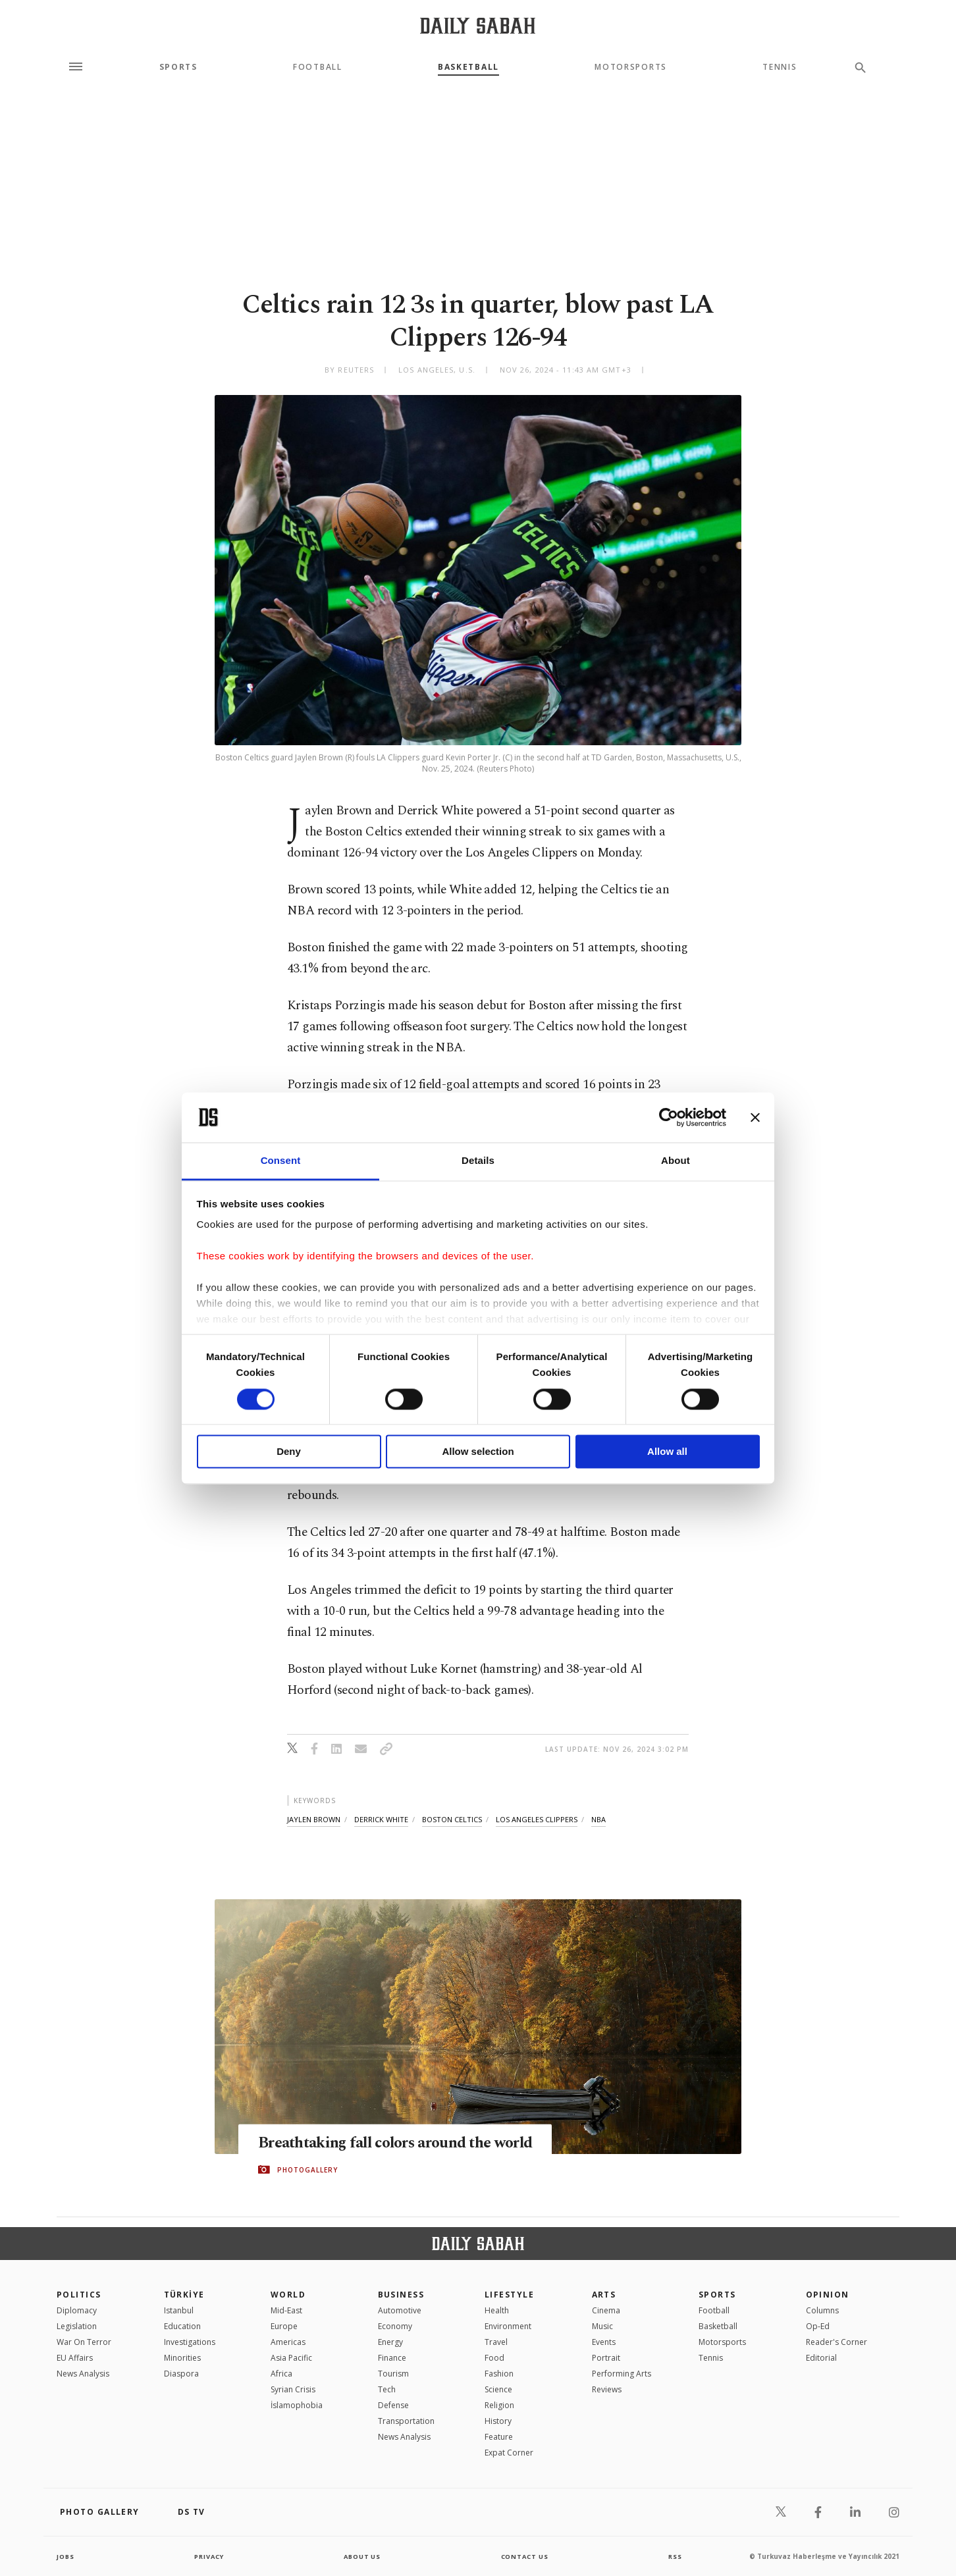 The height and width of the screenshot is (2576, 956). What do you see at coordinates (181, 2373) in the screenshot?
I see `Diaspora` at bounding box center [181, 2373].